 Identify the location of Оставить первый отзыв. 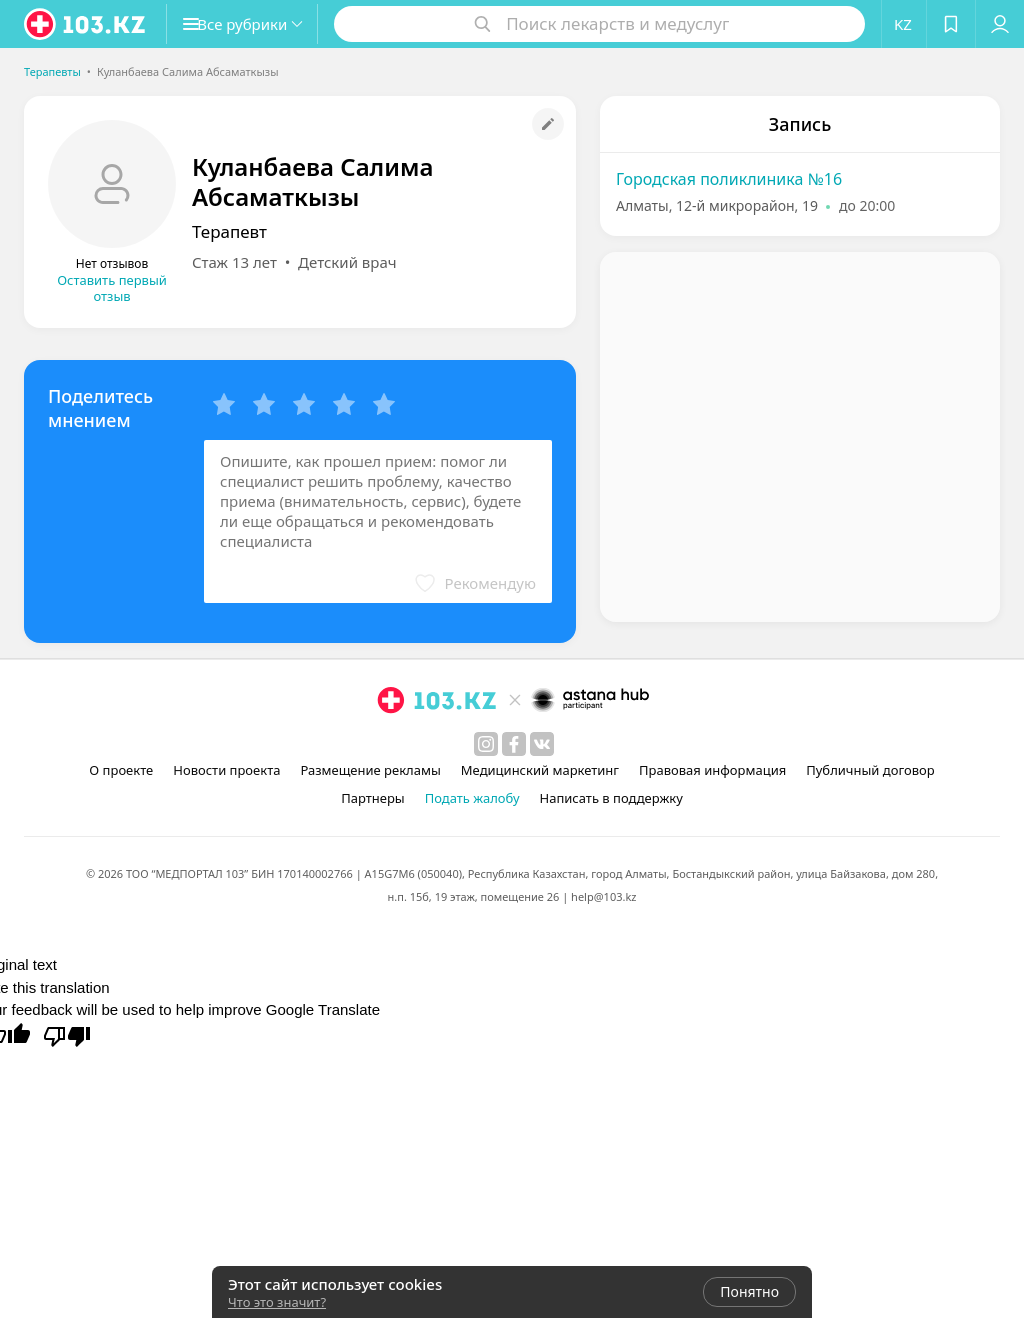
(112, 288).